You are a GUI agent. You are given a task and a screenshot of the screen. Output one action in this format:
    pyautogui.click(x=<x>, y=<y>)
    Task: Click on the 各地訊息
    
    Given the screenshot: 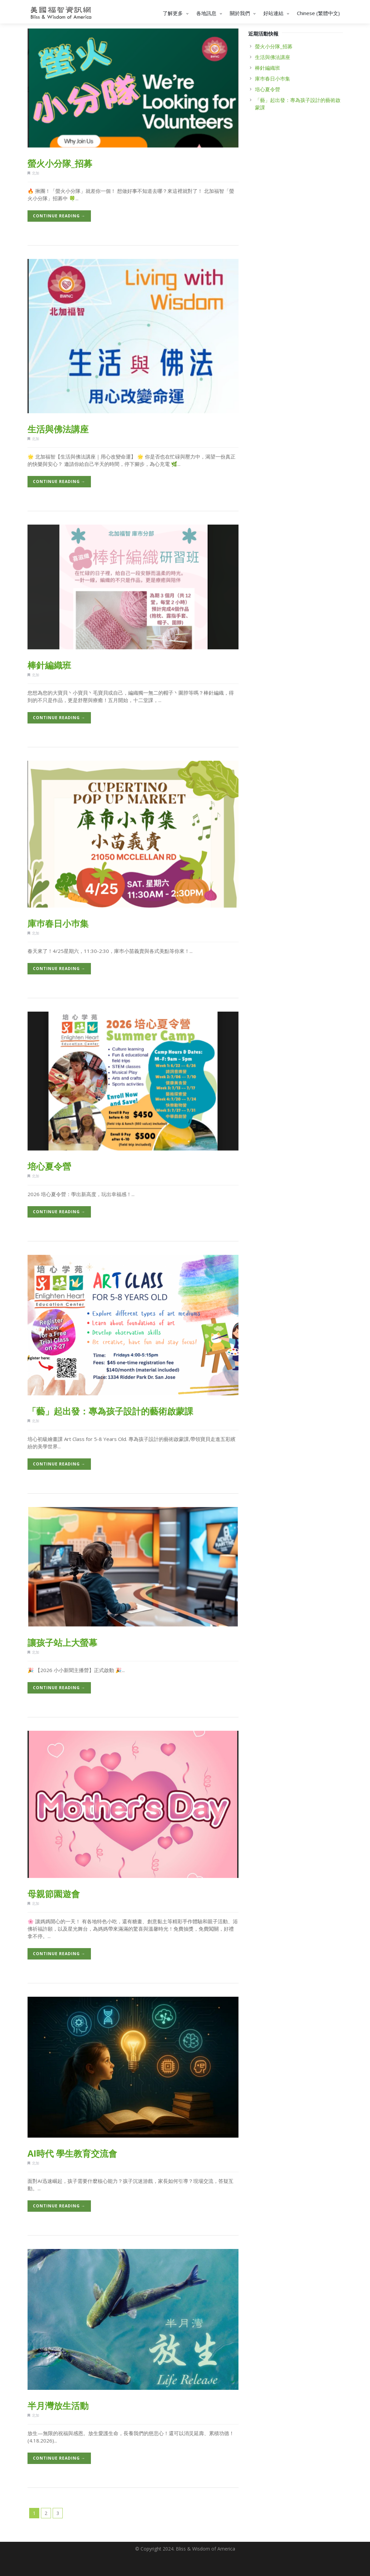 What is the action you would take?
    pyautogui.click(x=210, y=13)
    